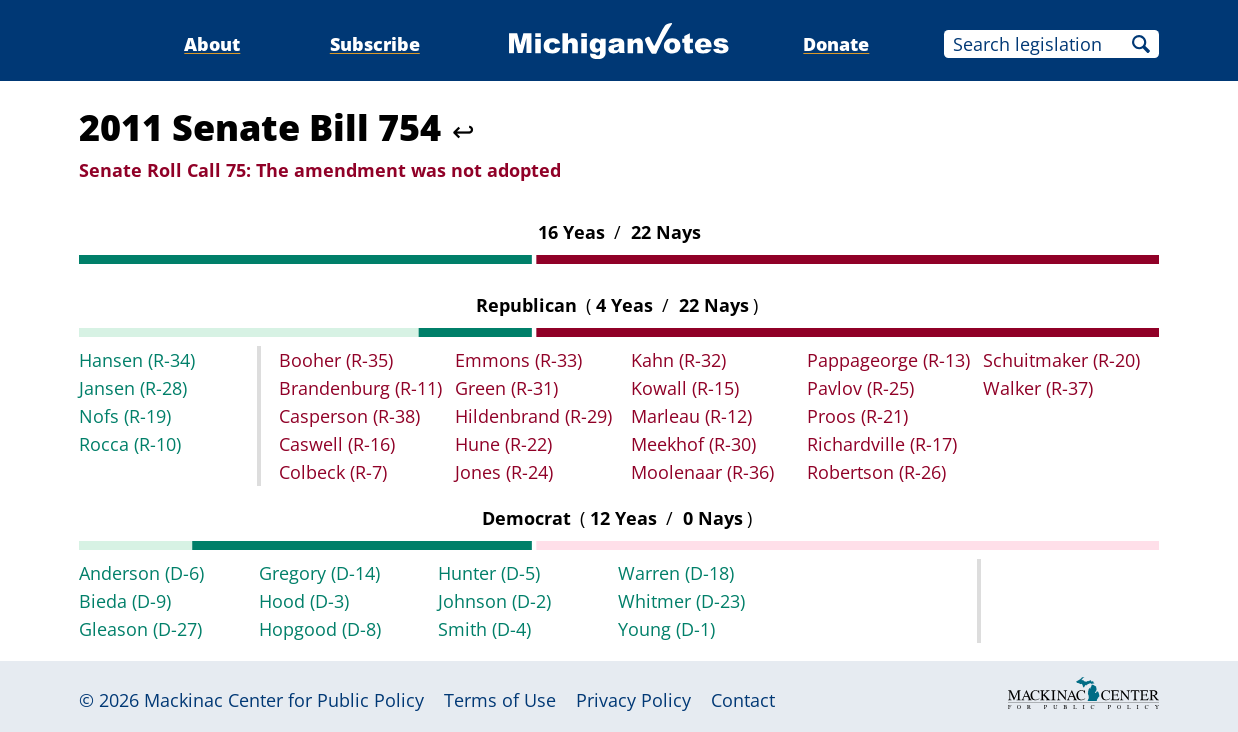 This screenshot has width=1238, height=732. Describe the element at coordinates (284, 700) in the screenshot. I see `Mackinac Center for Public Policy` at that location.